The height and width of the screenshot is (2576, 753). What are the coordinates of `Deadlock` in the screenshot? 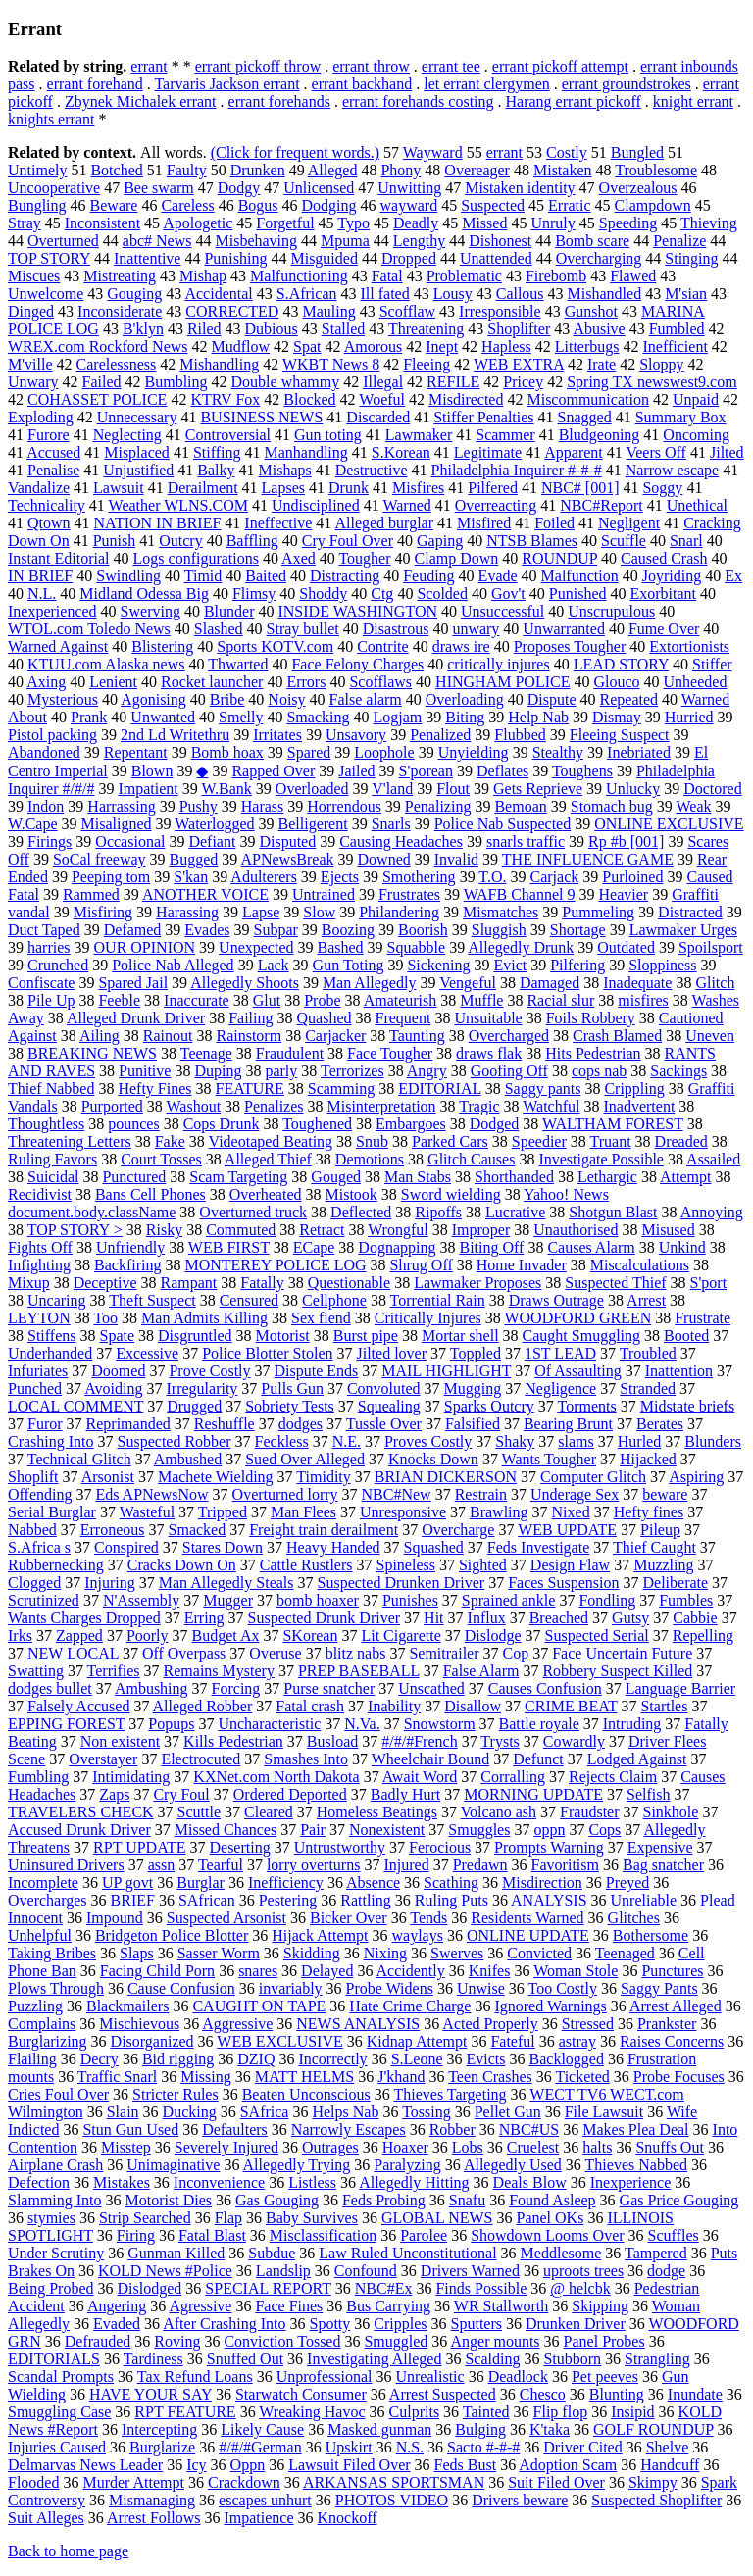 It's located at (518, 2376).